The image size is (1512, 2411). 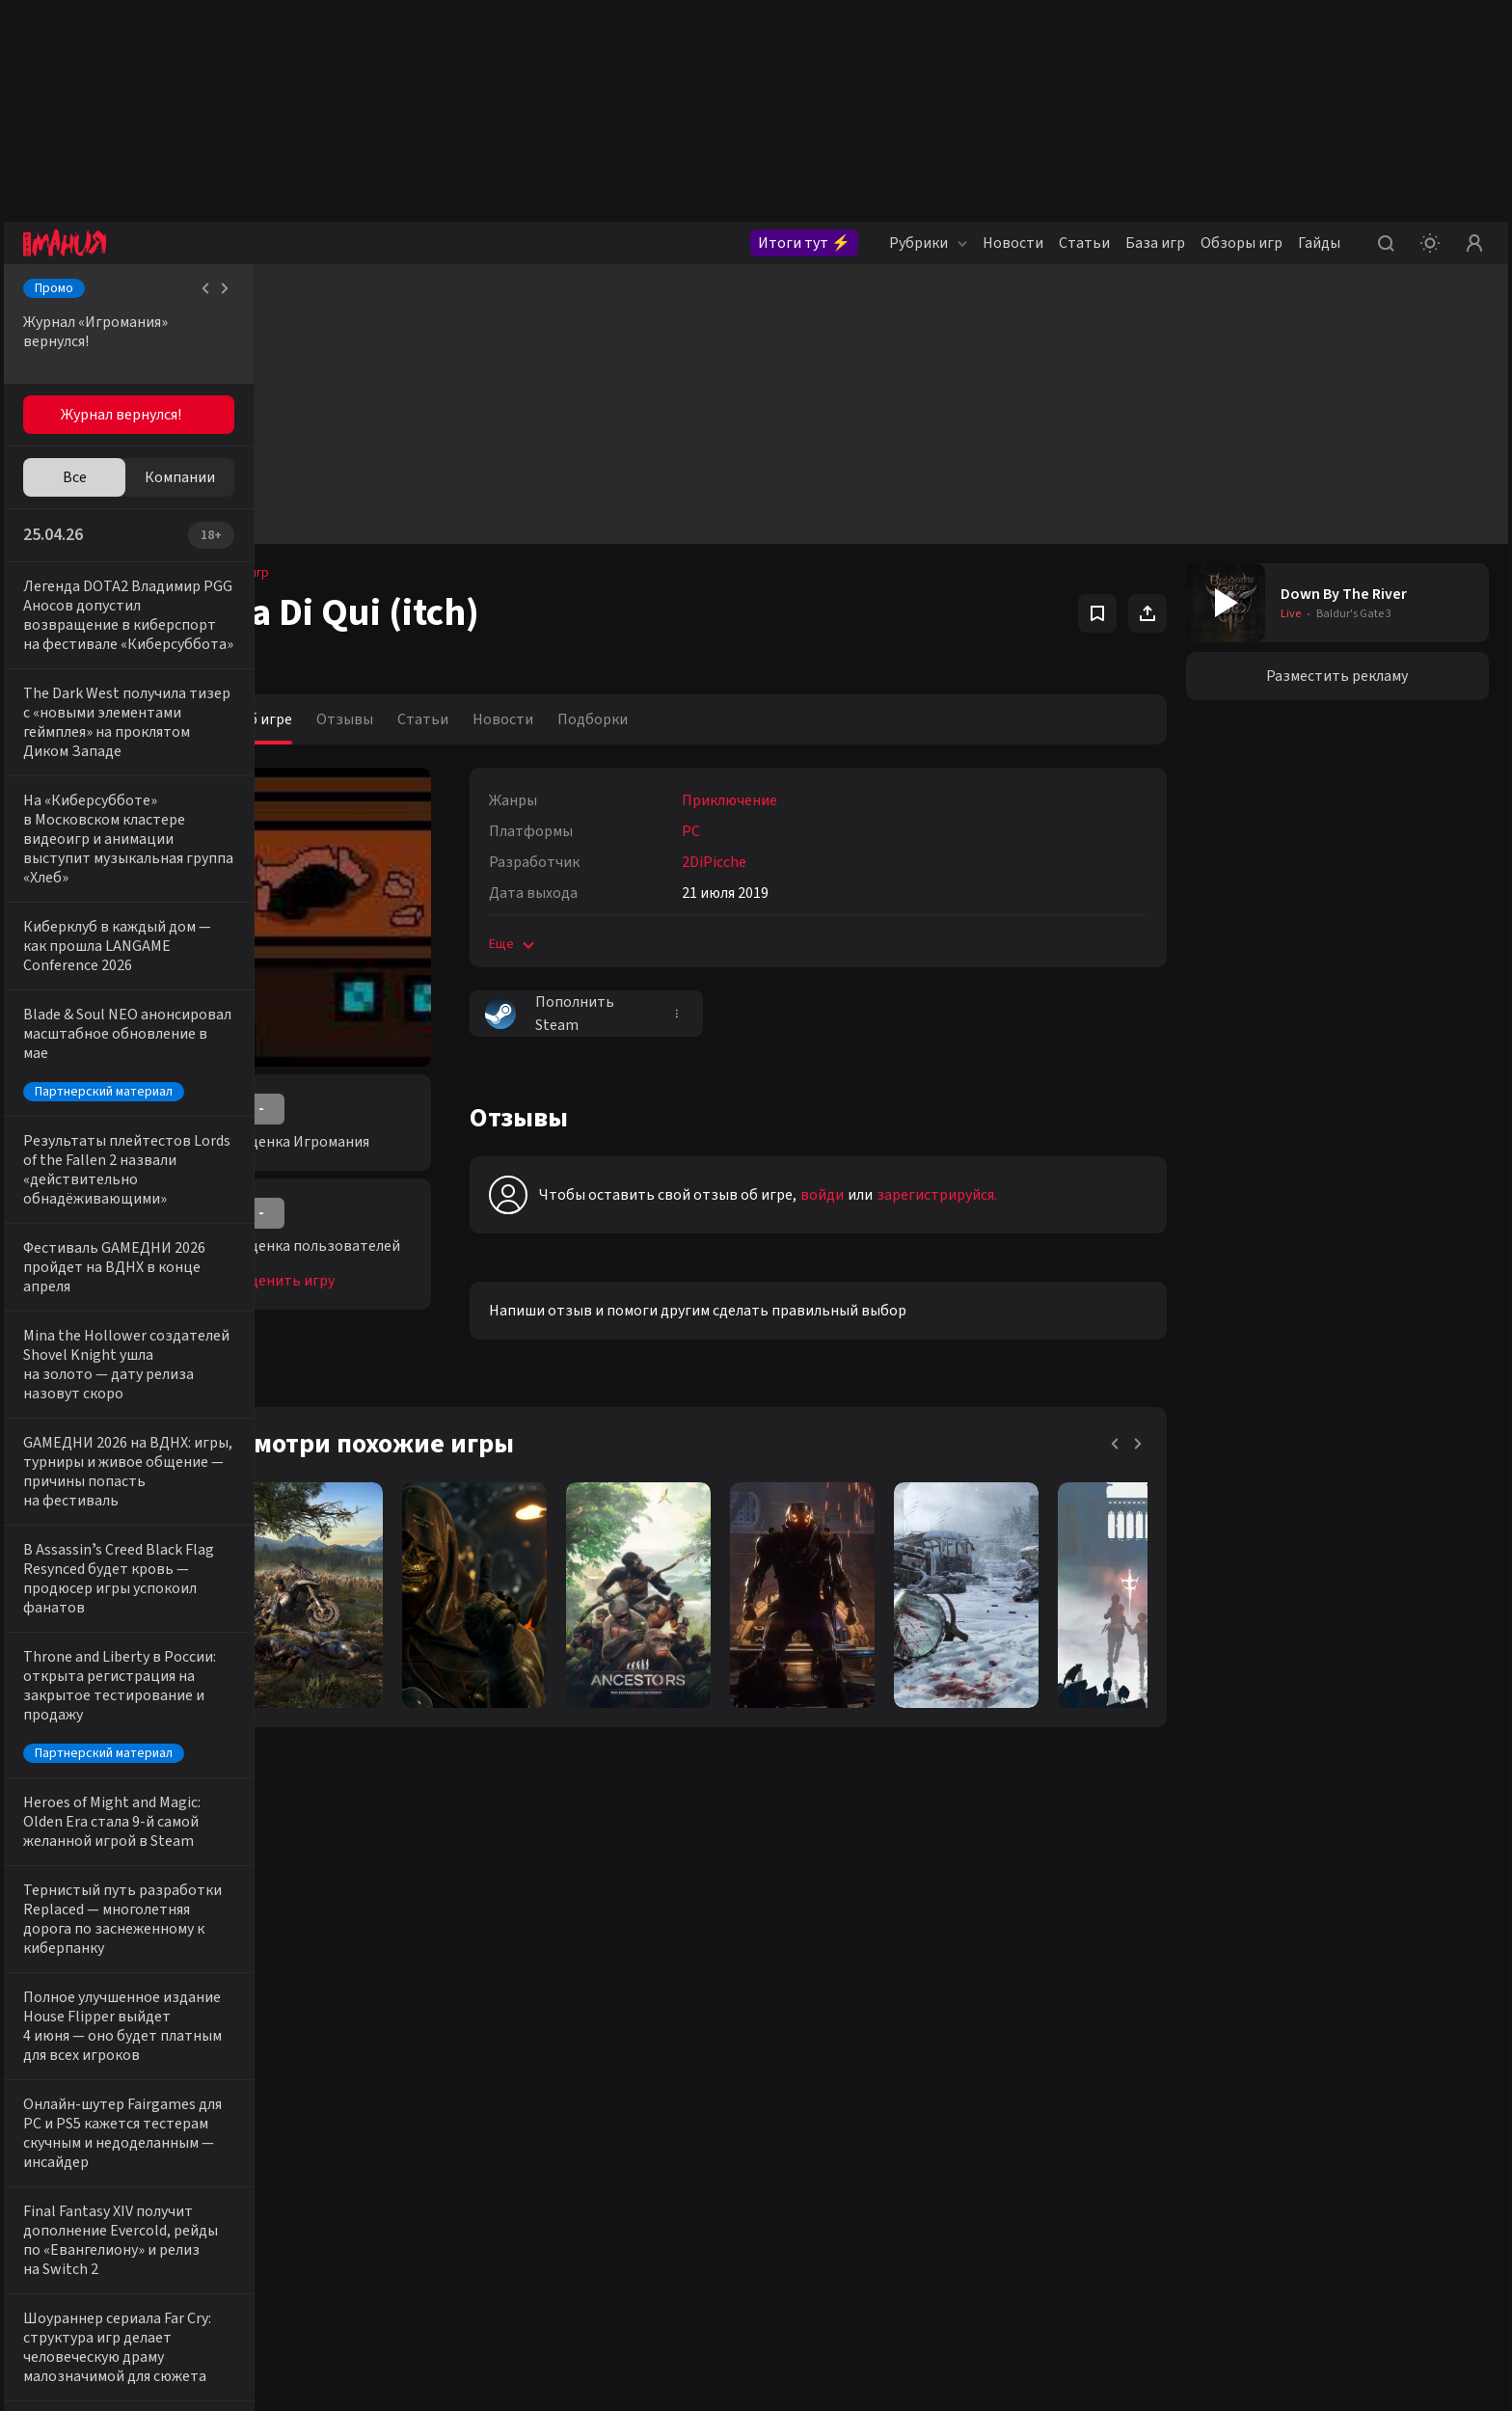 I want to click on Подборки, so click(x=647, y=719).